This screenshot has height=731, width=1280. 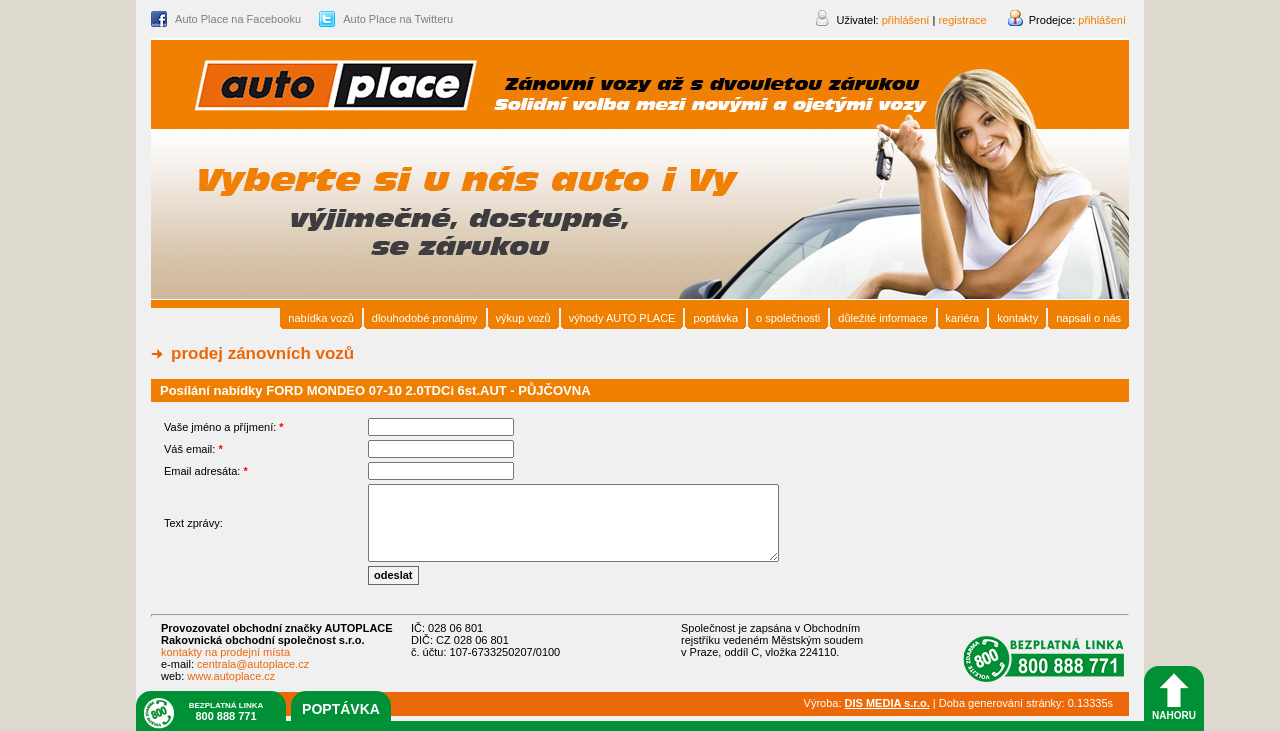 What do you see at coordinates (962, 20) in the screenshot?
I see `registrace` at bounding box center [962, 20].